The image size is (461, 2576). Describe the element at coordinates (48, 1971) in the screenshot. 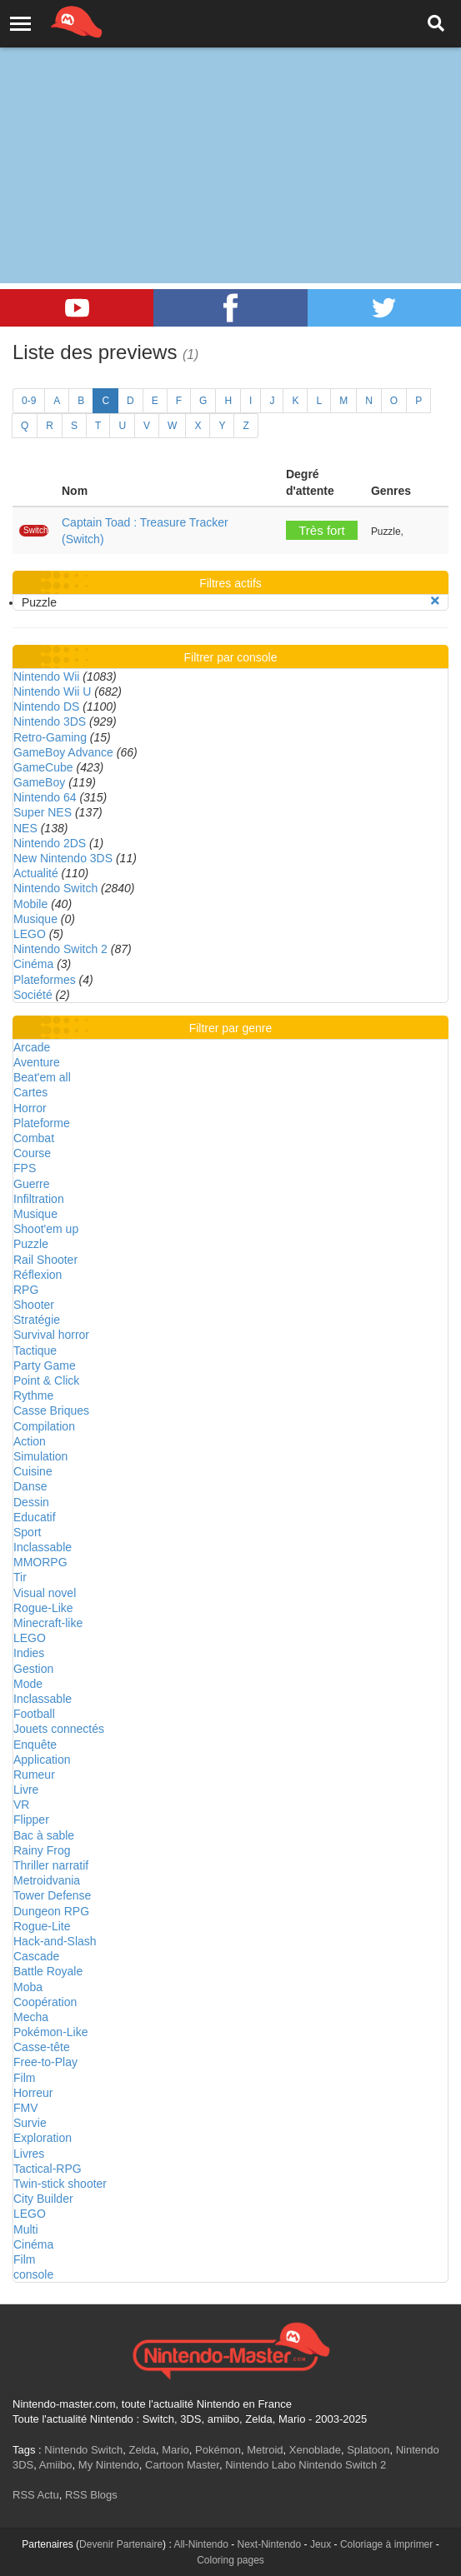

I see `Battle Royale` at that location.